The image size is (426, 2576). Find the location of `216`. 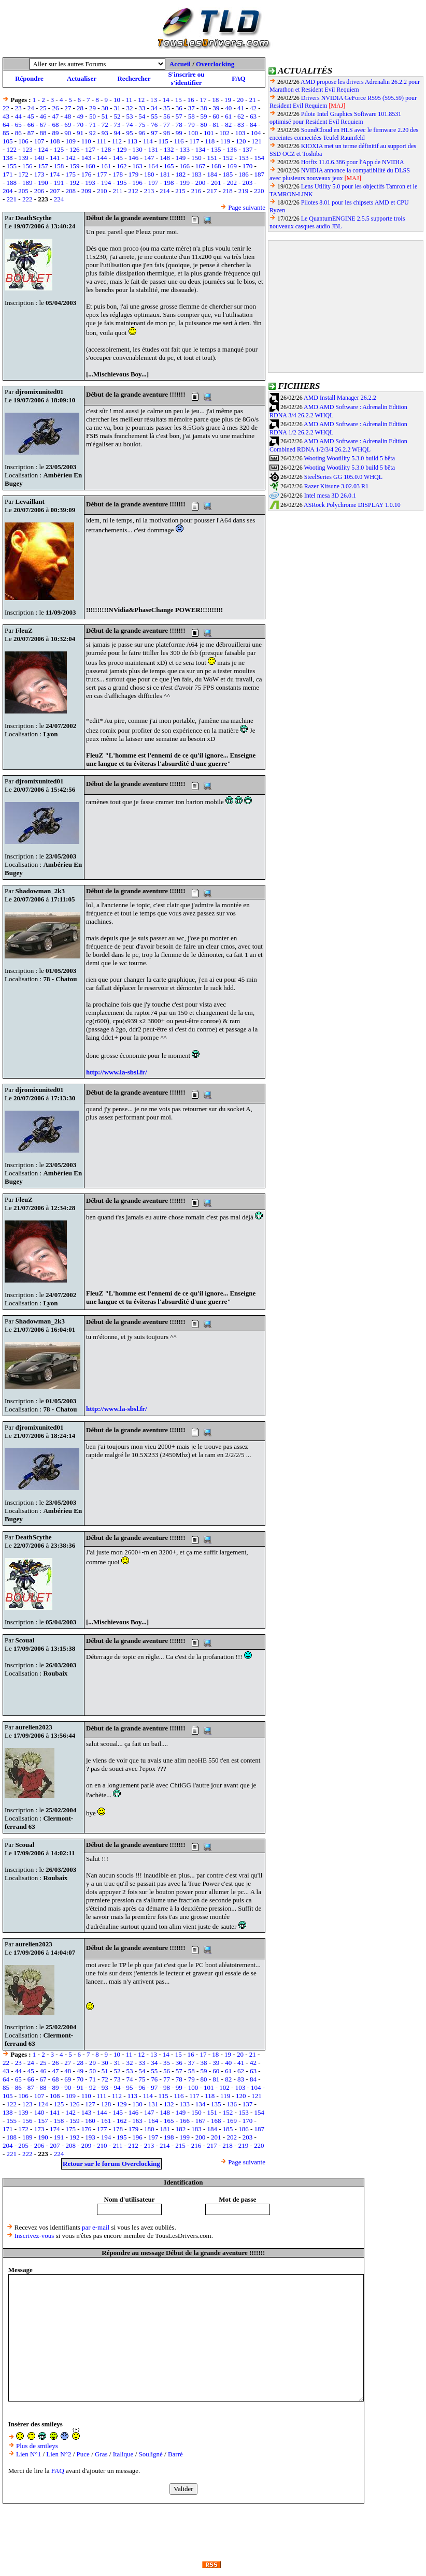

216 is located at coordinates (196, 191).